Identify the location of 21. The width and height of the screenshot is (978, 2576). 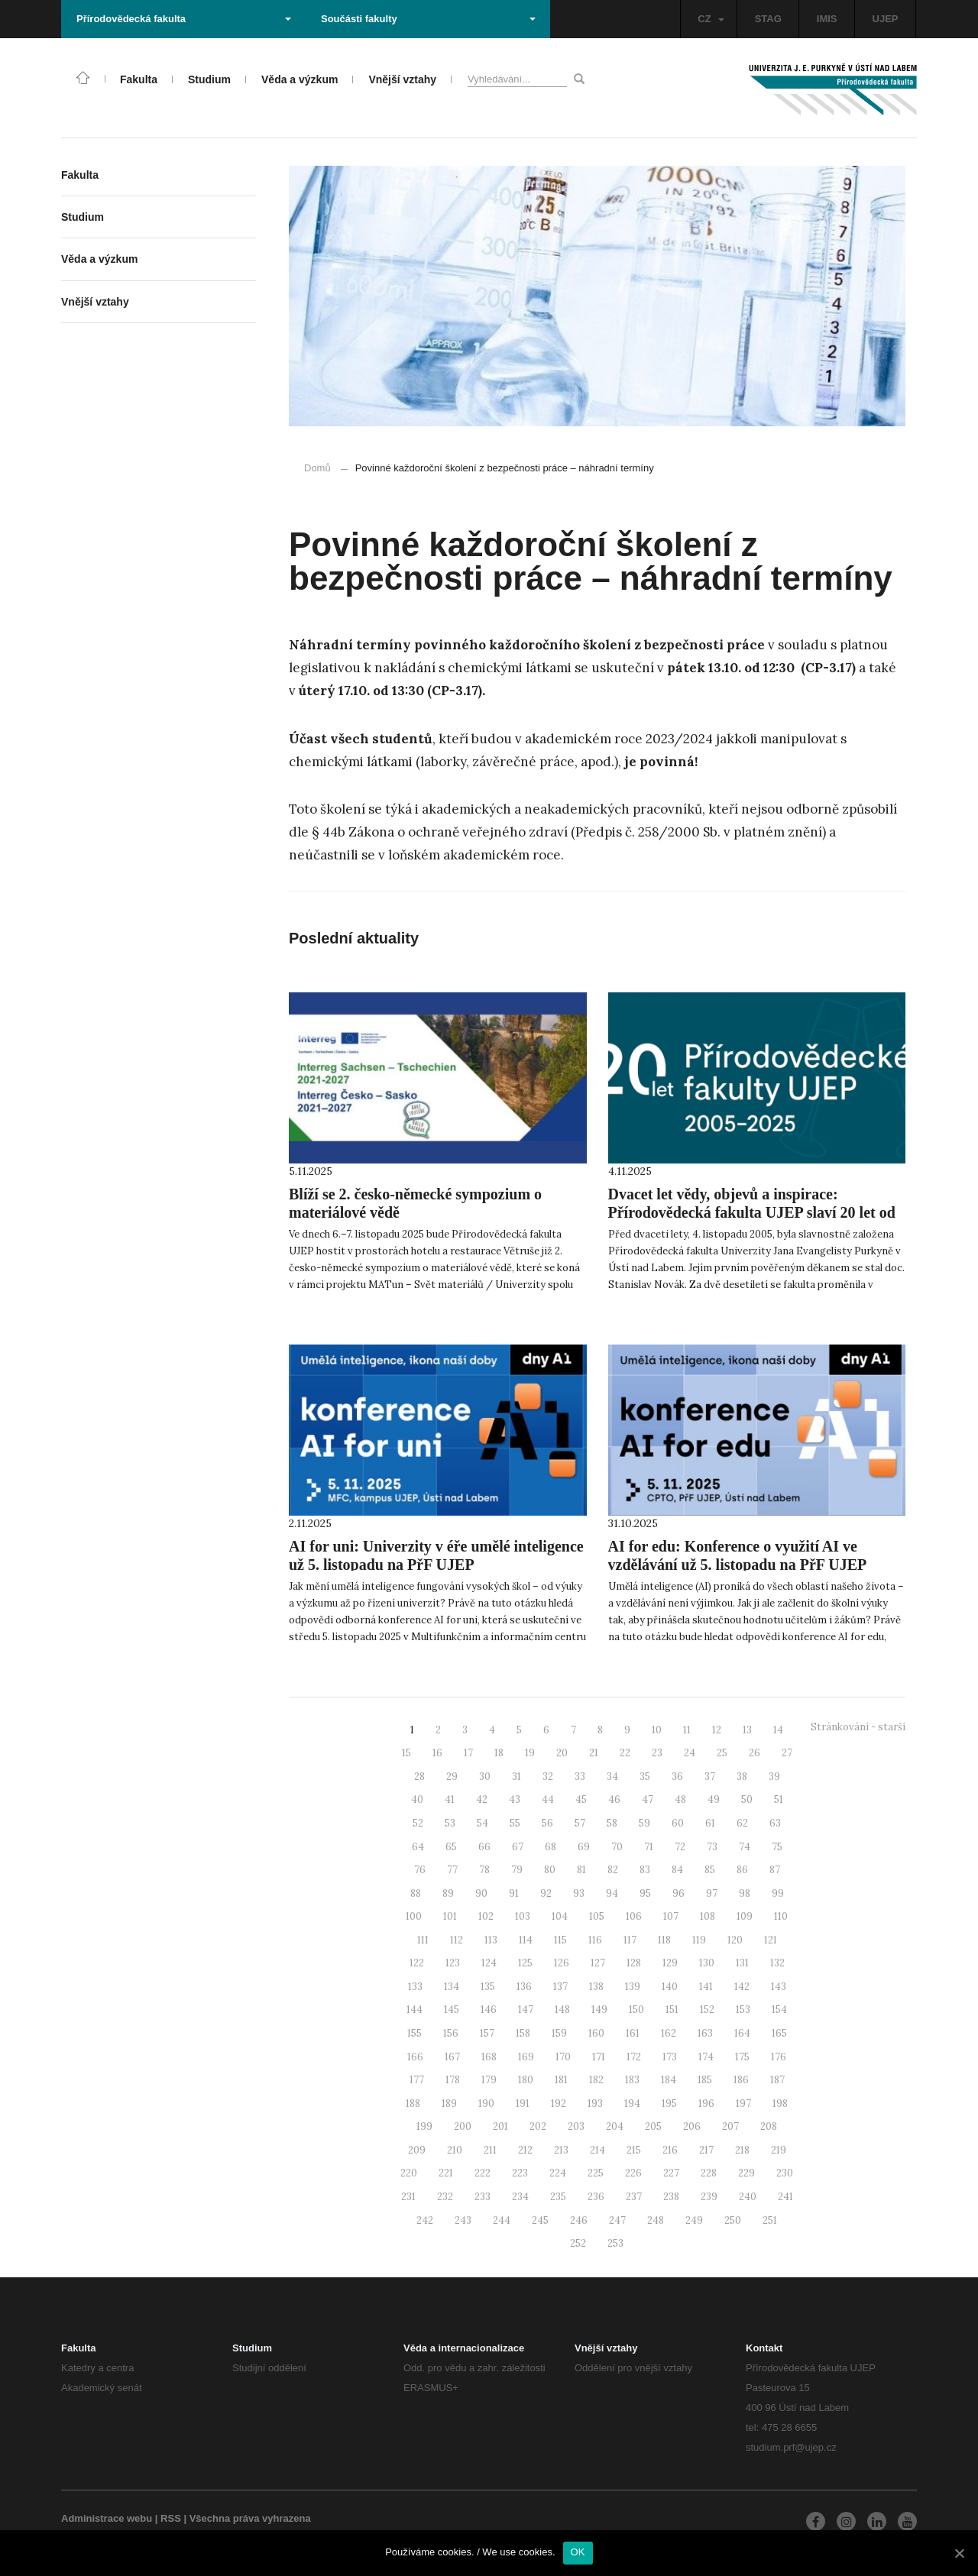
(593, 1752).